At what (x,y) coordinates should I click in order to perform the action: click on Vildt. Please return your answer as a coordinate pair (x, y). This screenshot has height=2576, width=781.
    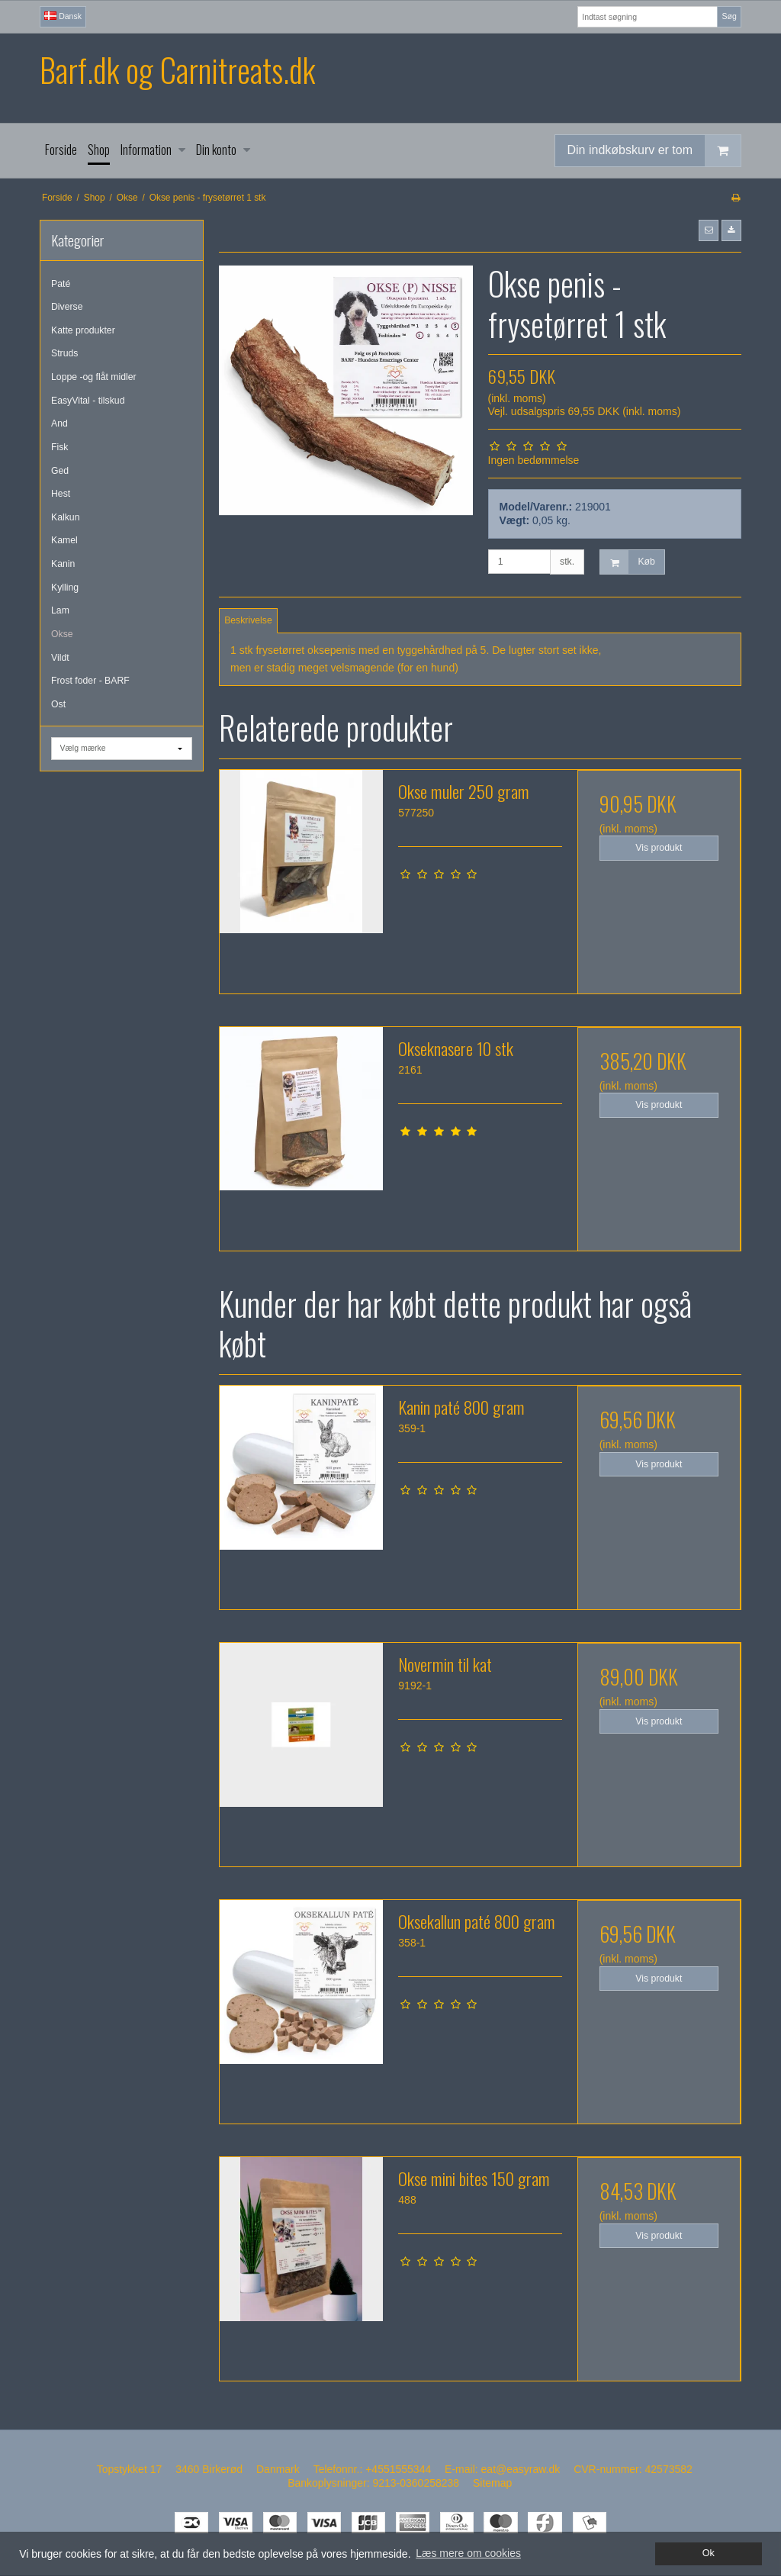
    Looking at the image, I should click on (60, 657).